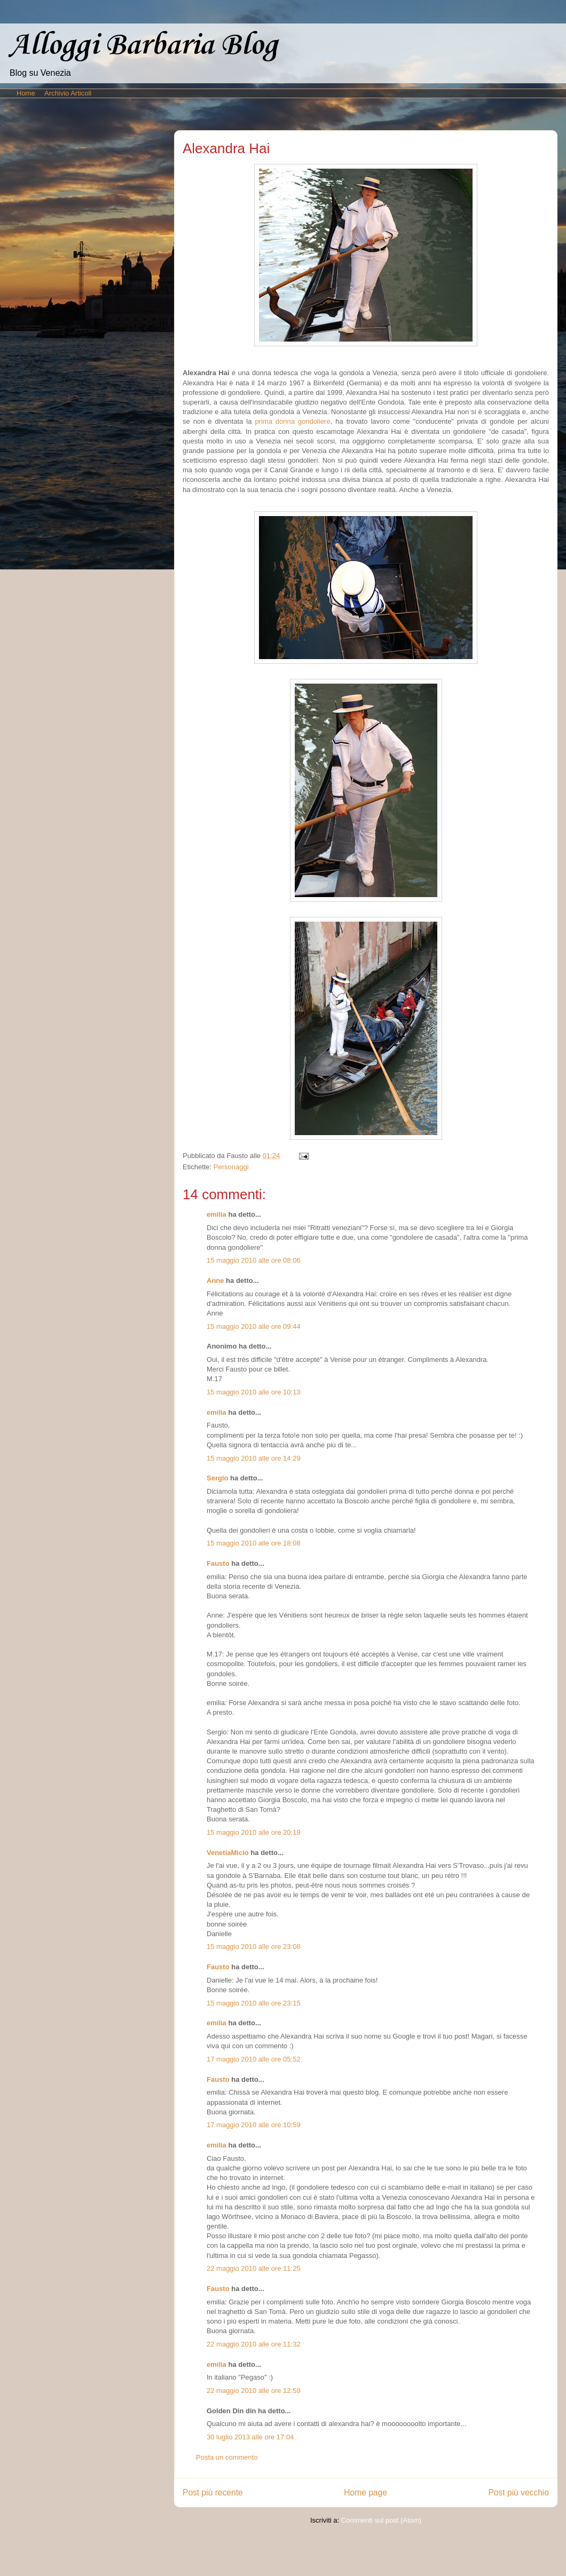 This screenshot has height=2576, width=566. What do you see at coordinates (254, 1458) in the screenshot?
I see `15 maggio 2010 alle ore 14:29` at bounding box center [254, 1458].